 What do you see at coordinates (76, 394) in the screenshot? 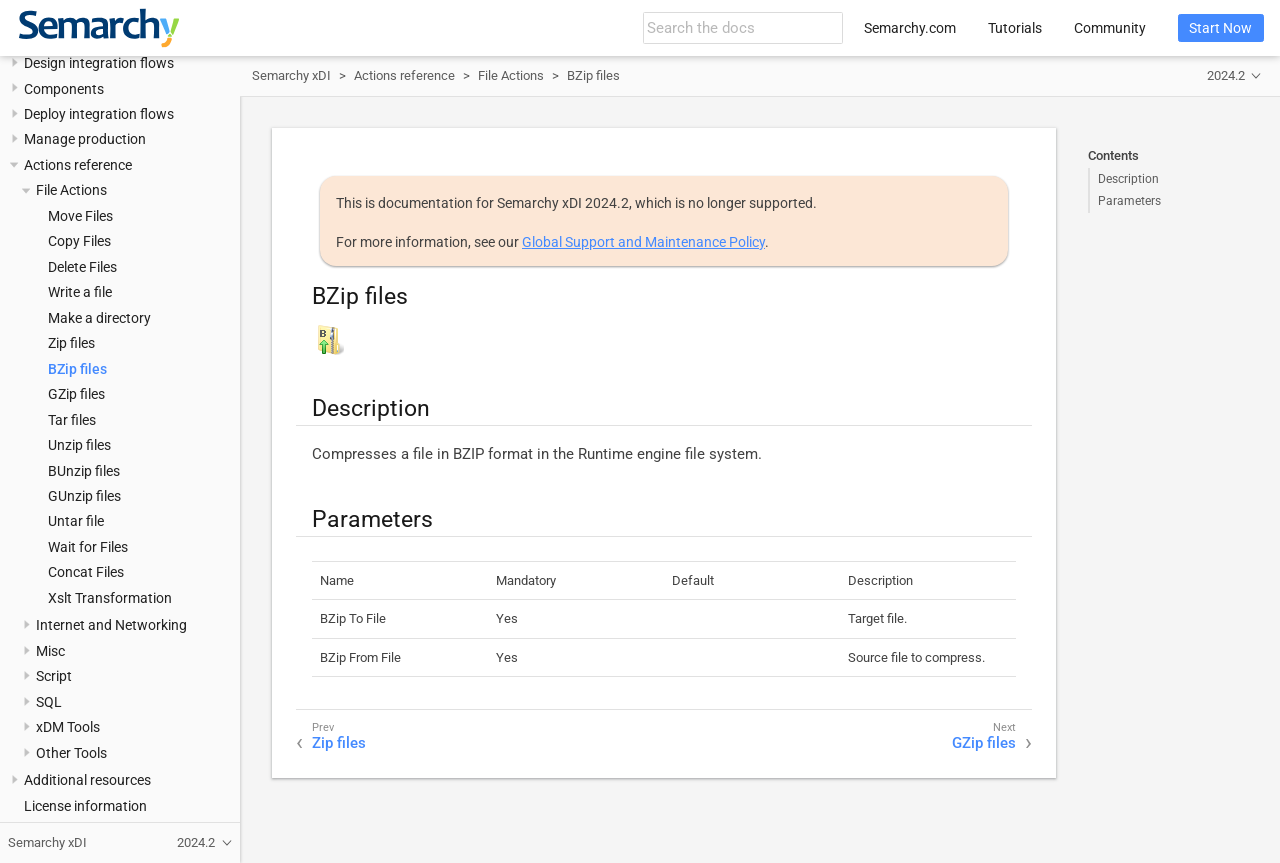
I see `GZip files` at bounding box center [76, 394].